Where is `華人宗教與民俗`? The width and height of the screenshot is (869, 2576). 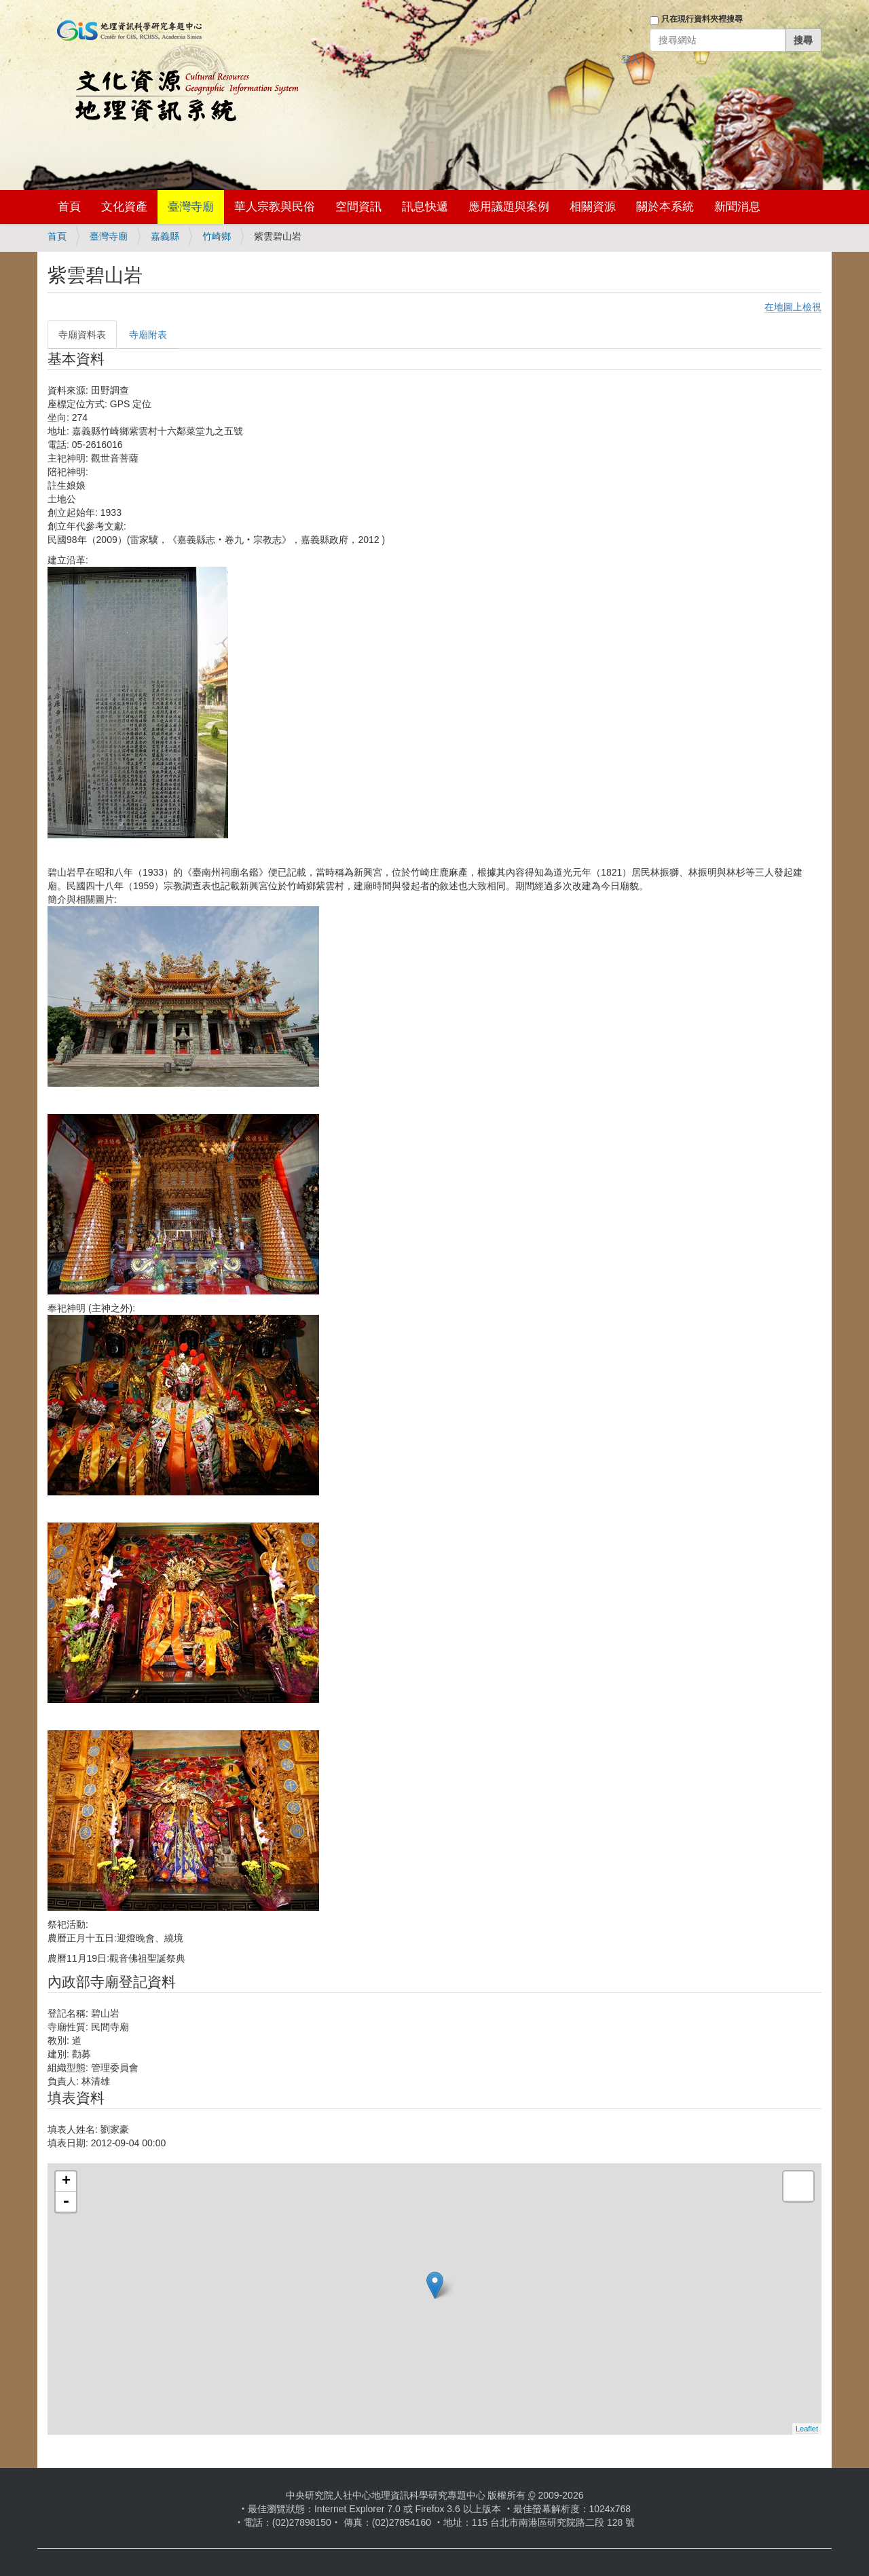
華人宗教與民俗 is located at coordinates (274, 206).